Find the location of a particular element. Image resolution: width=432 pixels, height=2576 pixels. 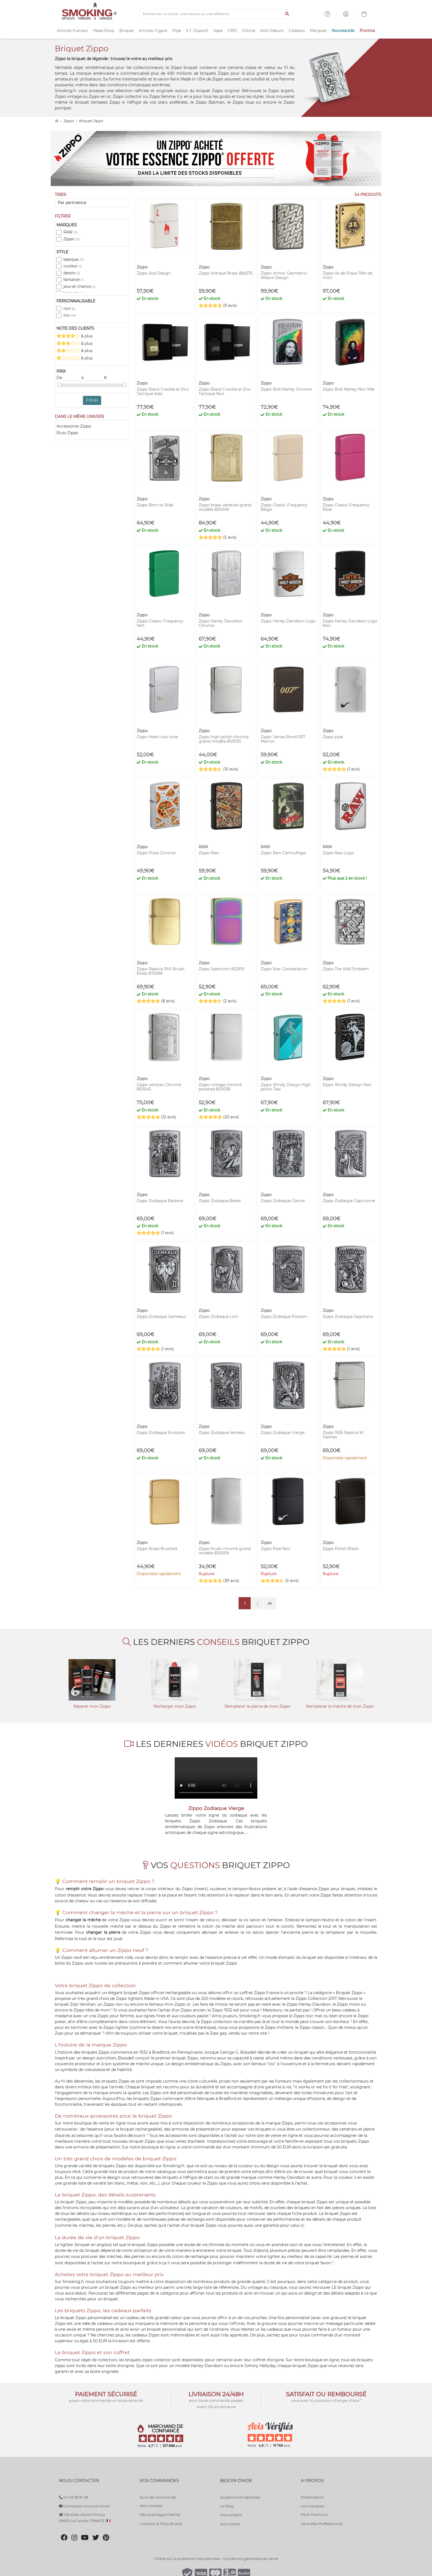

Zippo Zodiaque Gemeaux is located at coordinates (161, 1316).